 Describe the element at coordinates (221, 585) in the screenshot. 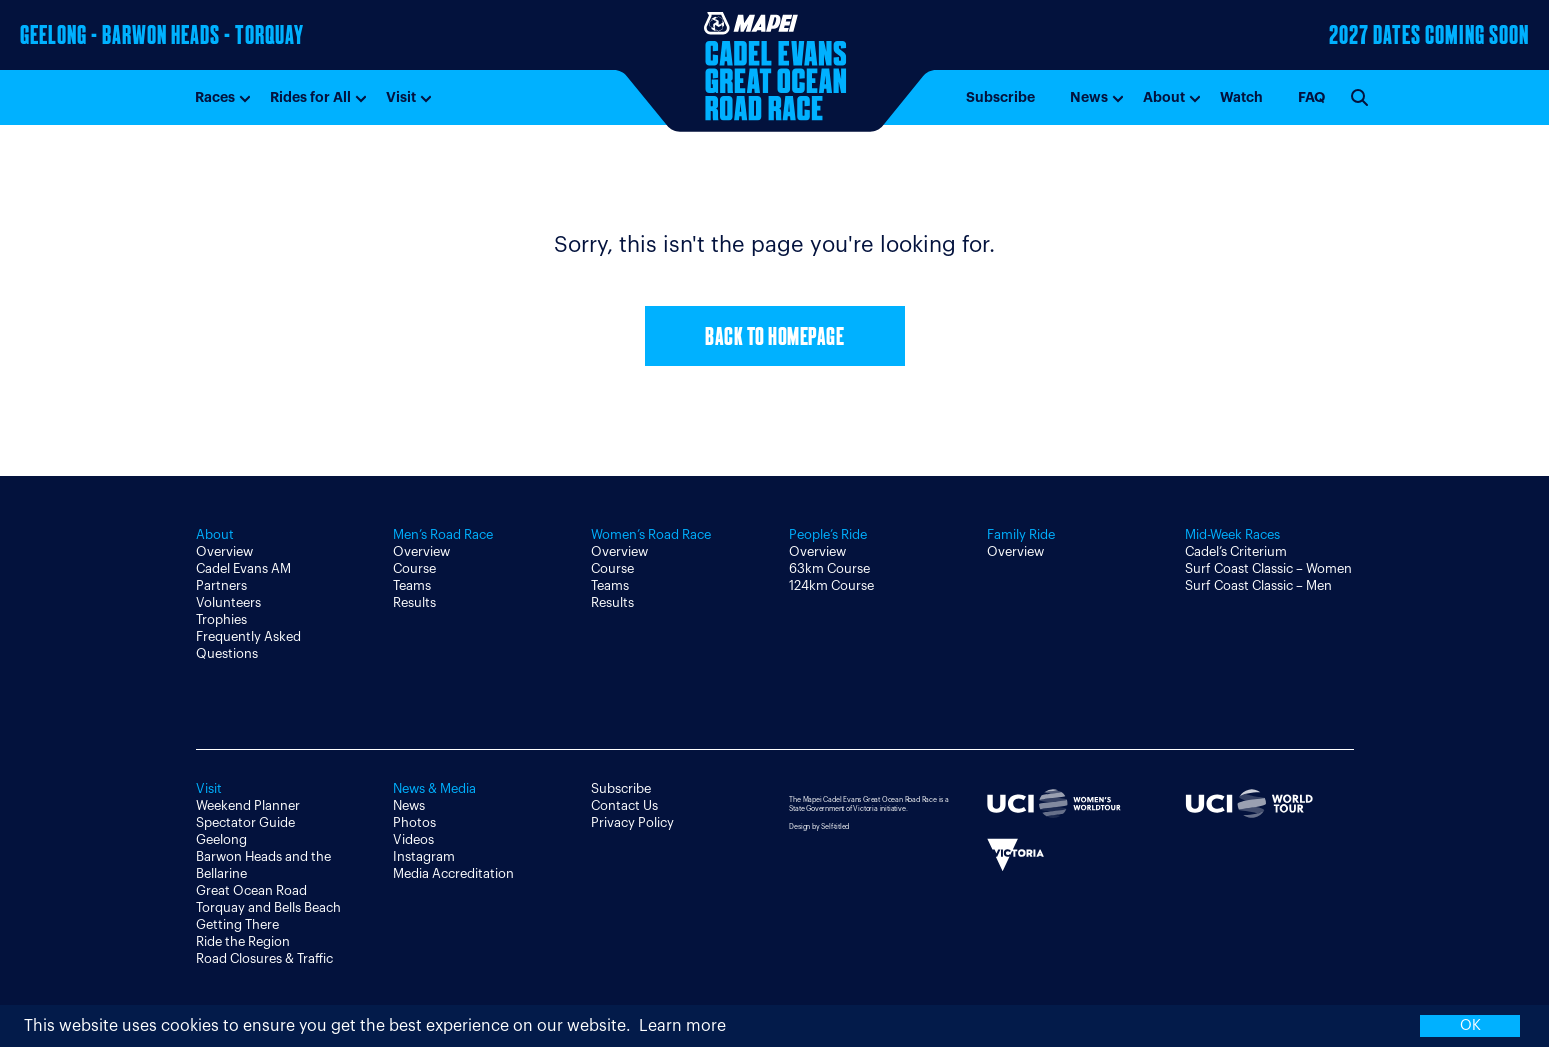

I see `Partners` at that location.